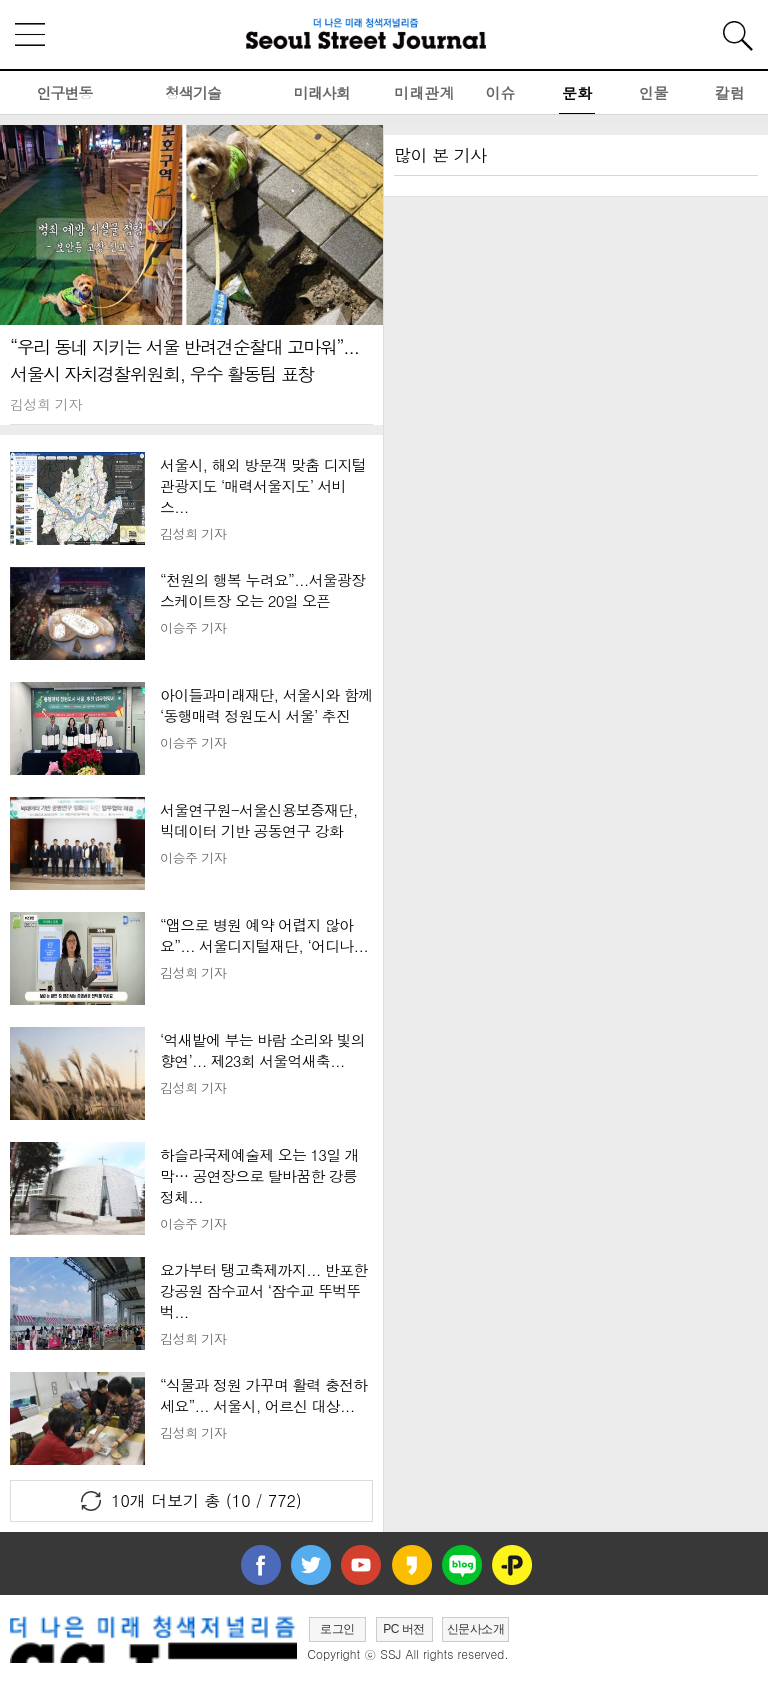 This screenshot has width=768, height=1683. I want to click on 인구변동, so click(64, 92).